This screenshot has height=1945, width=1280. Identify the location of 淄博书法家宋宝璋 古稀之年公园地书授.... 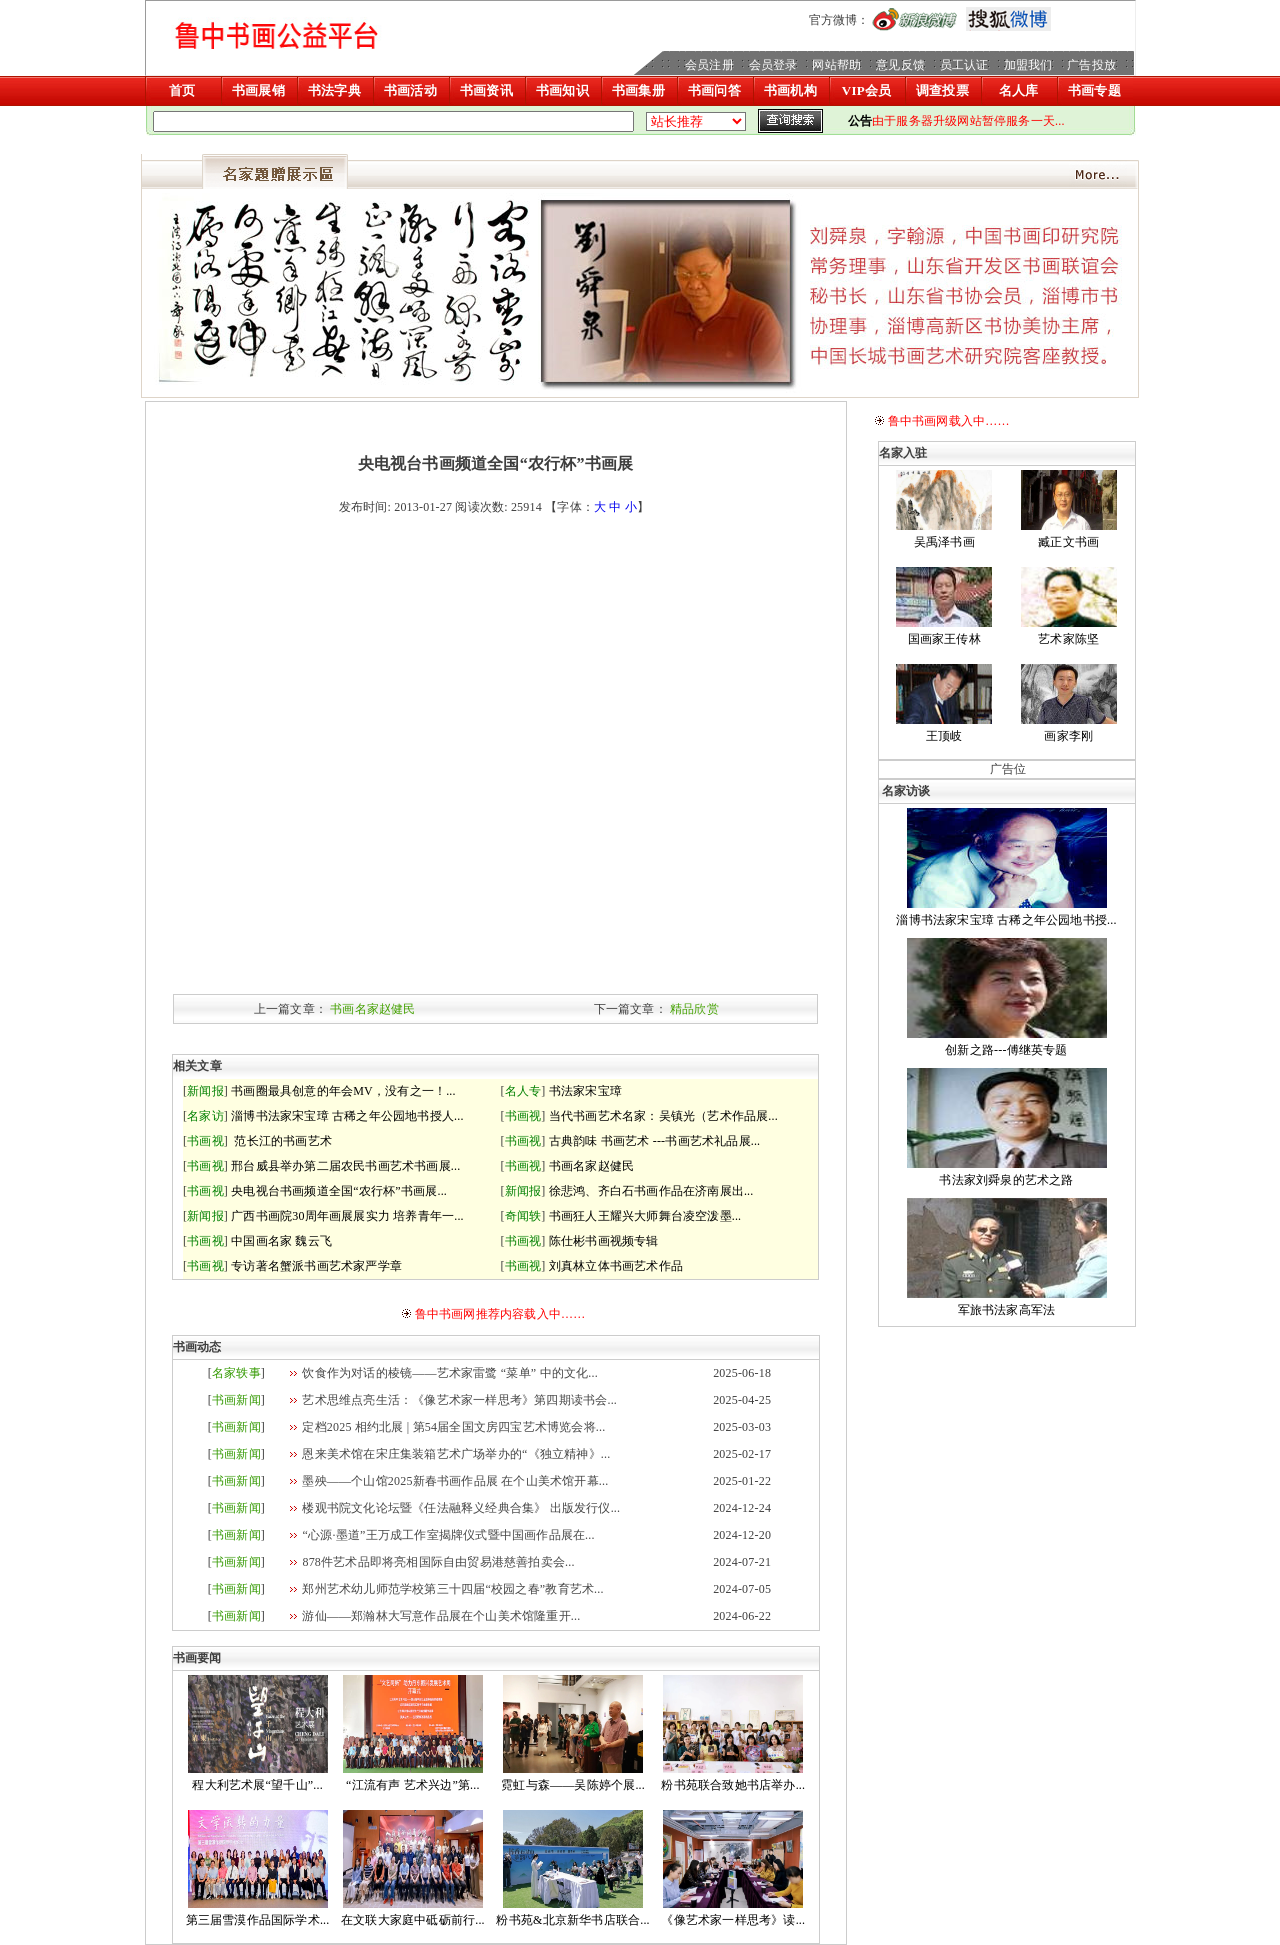
(1006, 920).